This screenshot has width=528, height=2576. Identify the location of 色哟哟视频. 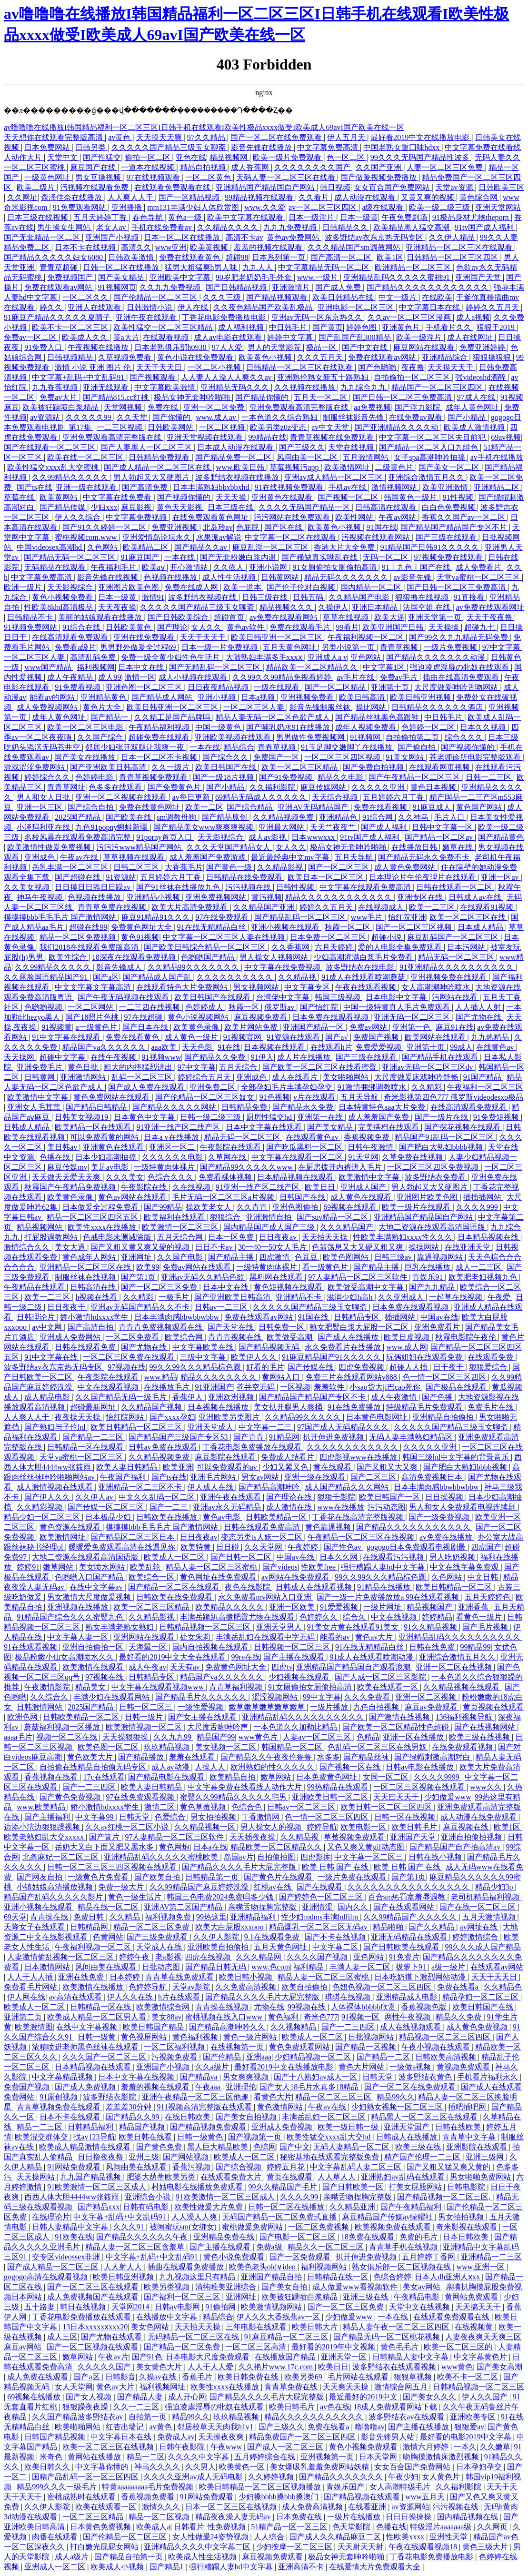
(44, 1007).